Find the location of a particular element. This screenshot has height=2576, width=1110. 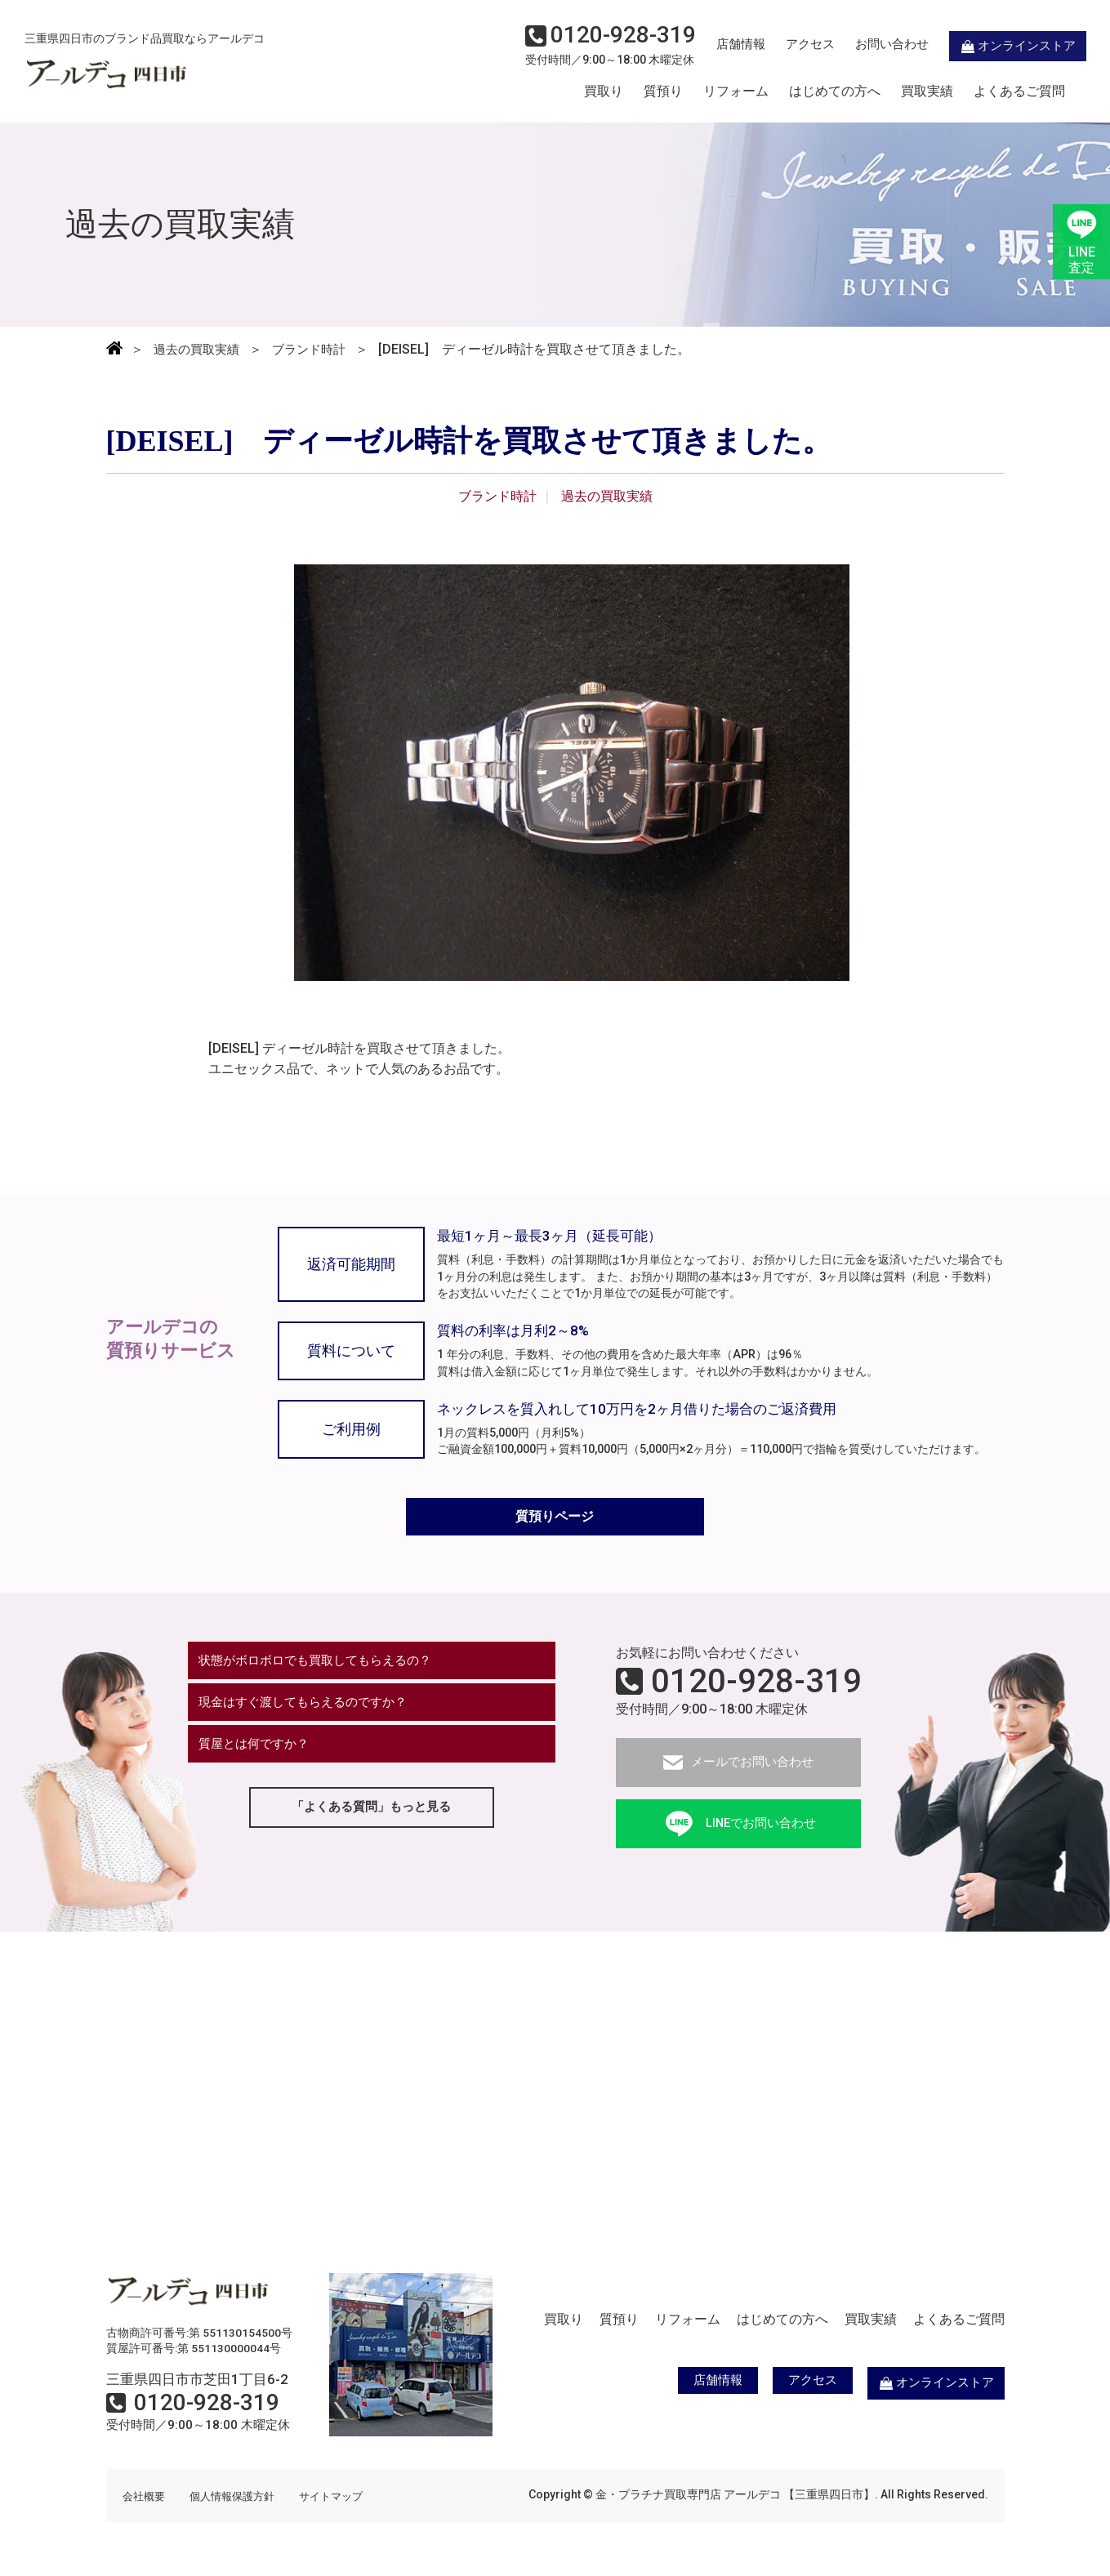

オンラインストア is located at coordinates (996, 45).